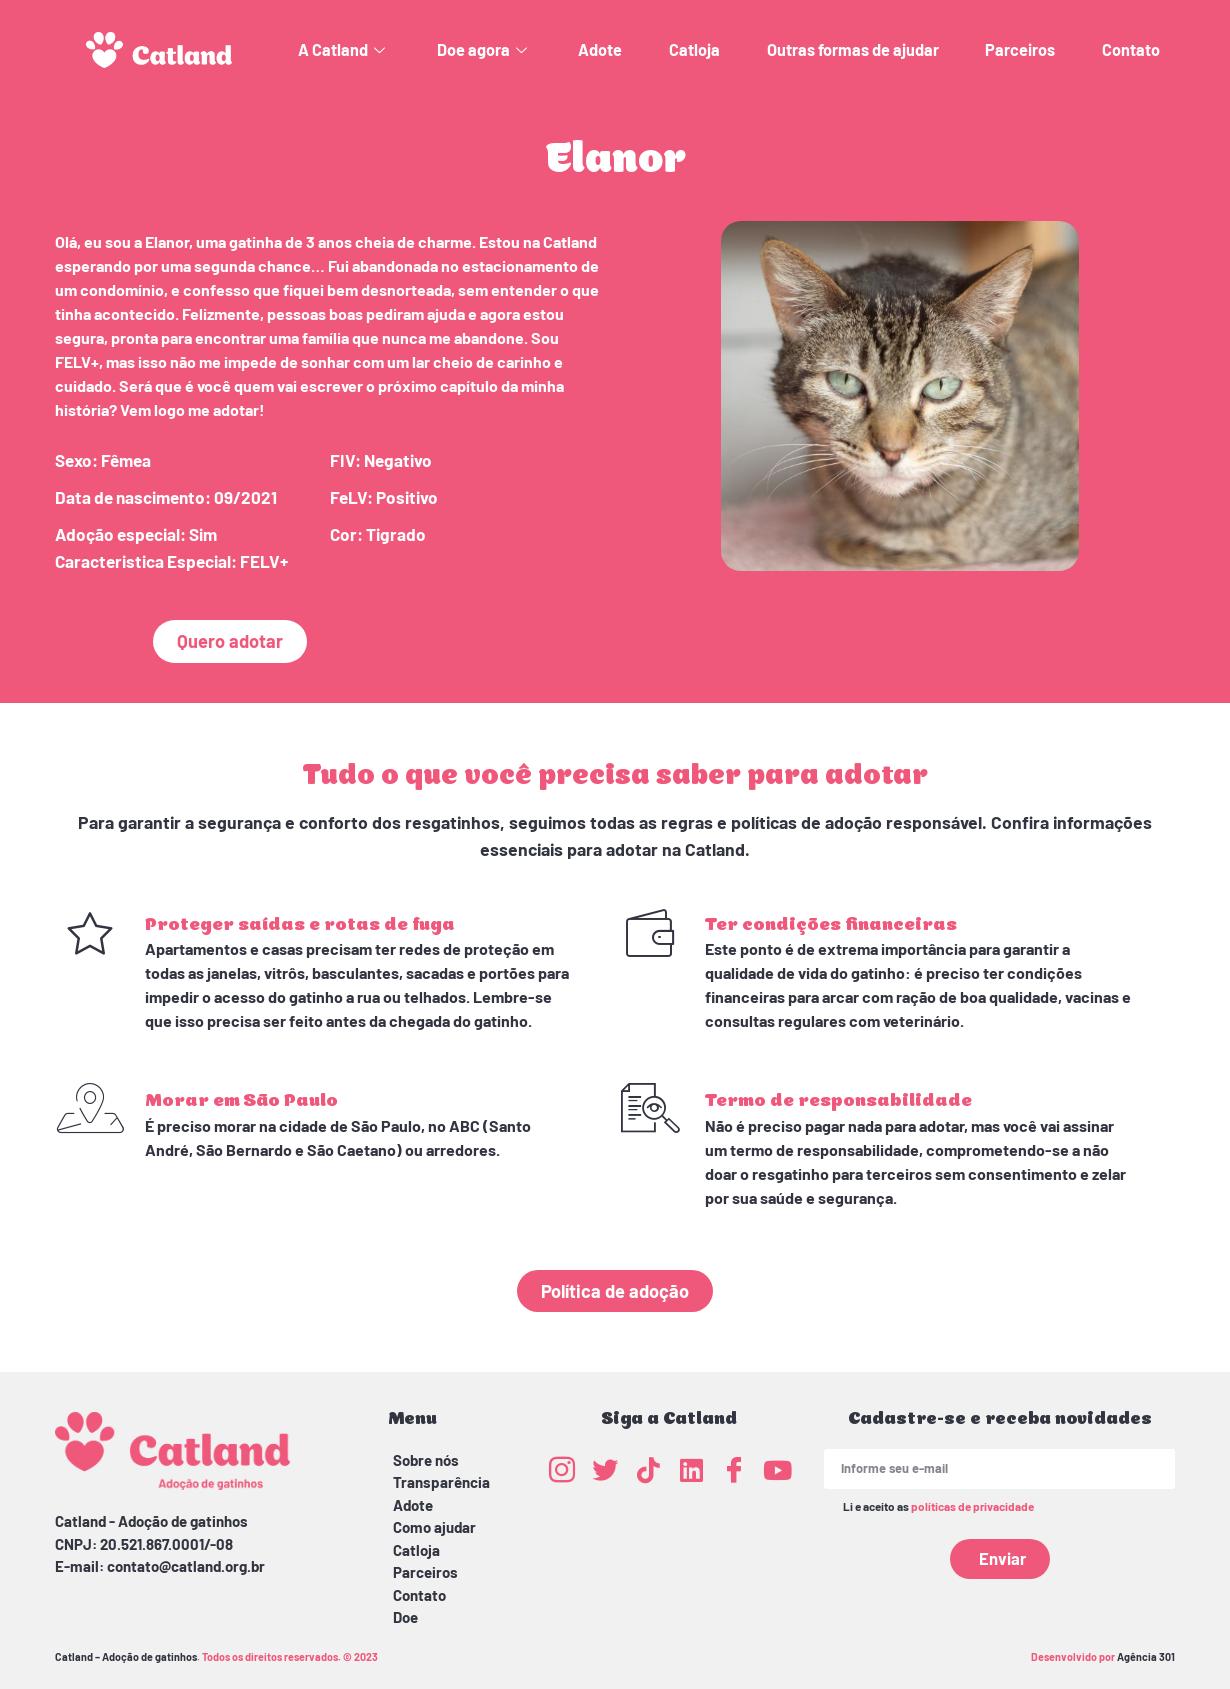  Describe the element at coordinates (600, 49) in the screenshot. I see `Adote` at that location.